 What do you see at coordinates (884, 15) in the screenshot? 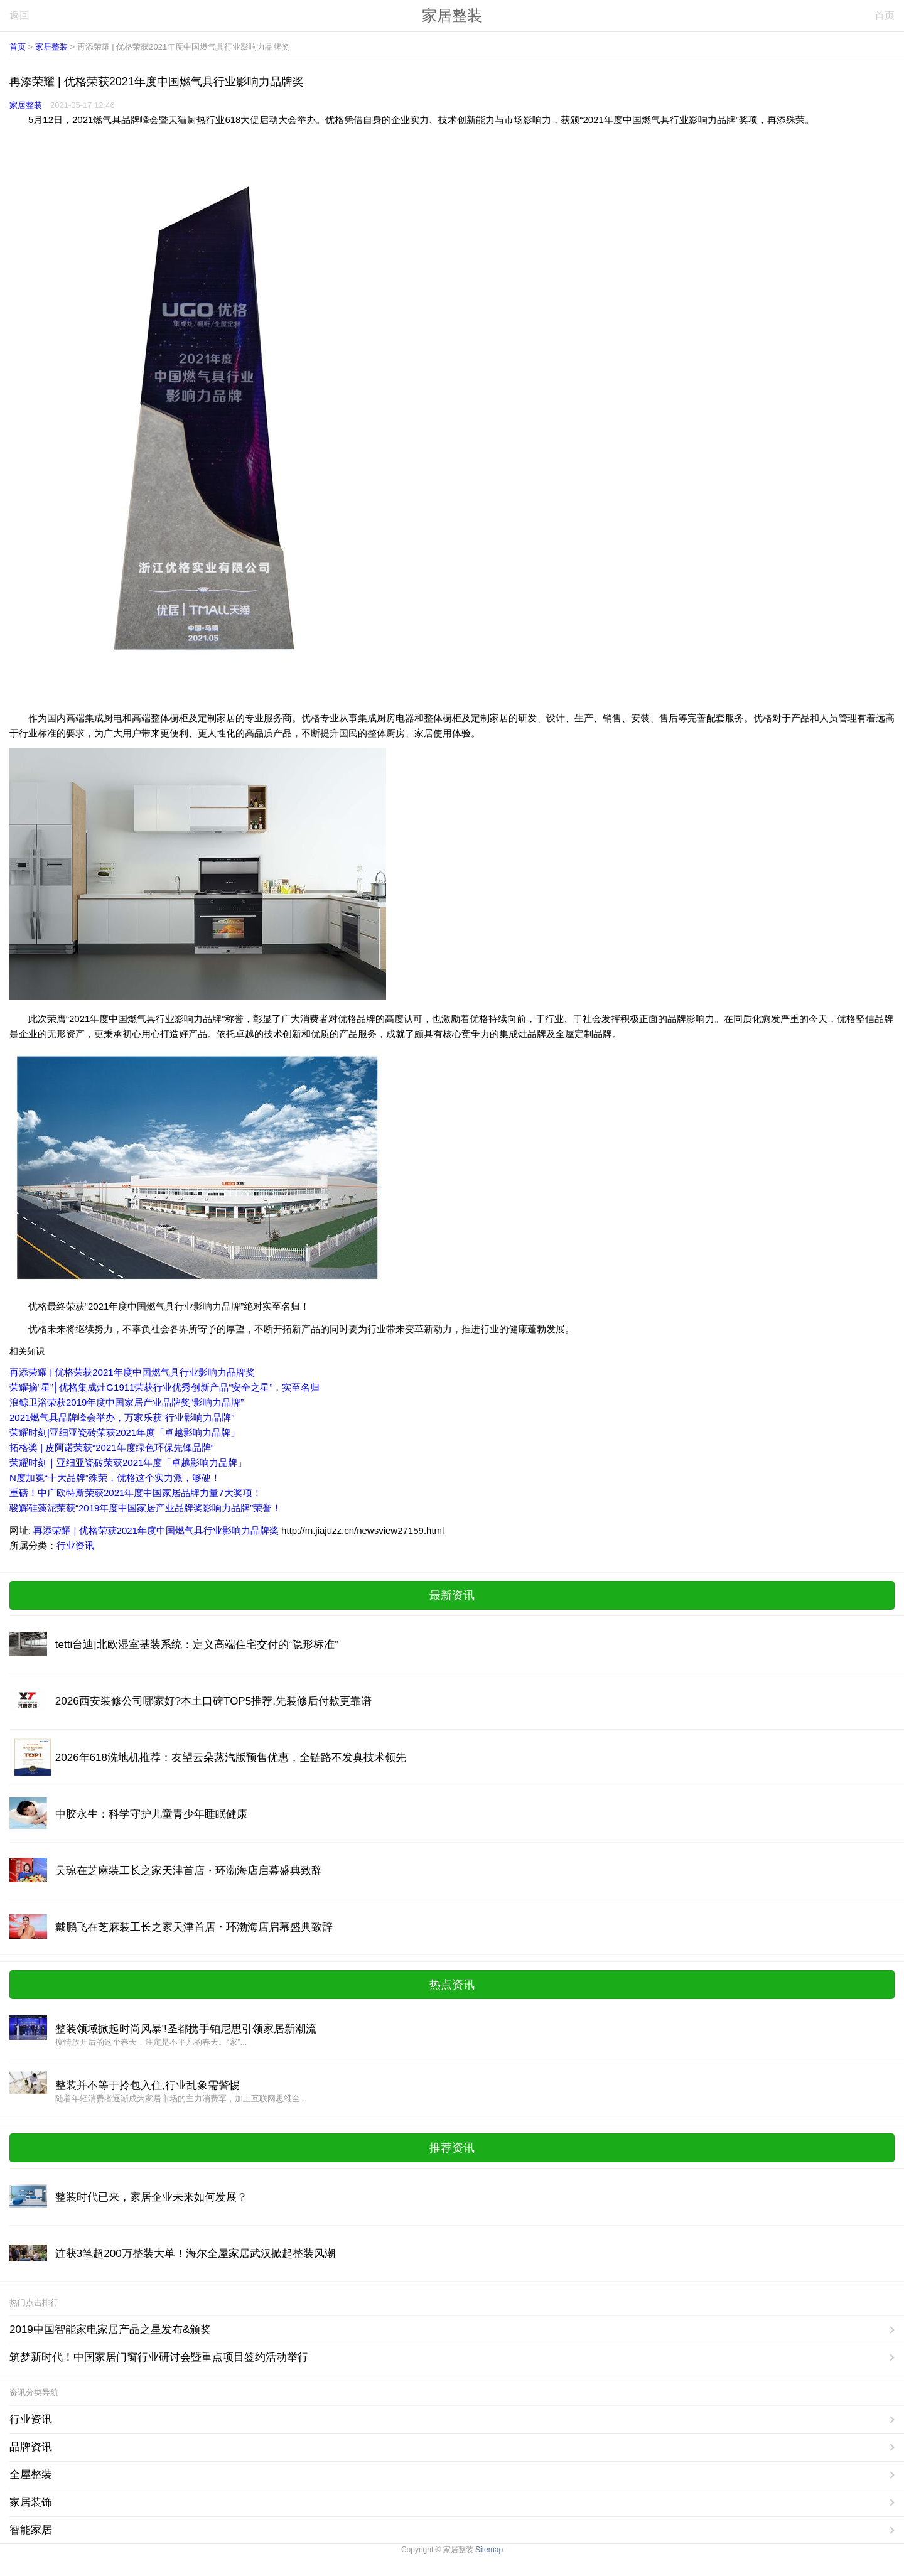
I see `首页` at bounding box center [884, 15].